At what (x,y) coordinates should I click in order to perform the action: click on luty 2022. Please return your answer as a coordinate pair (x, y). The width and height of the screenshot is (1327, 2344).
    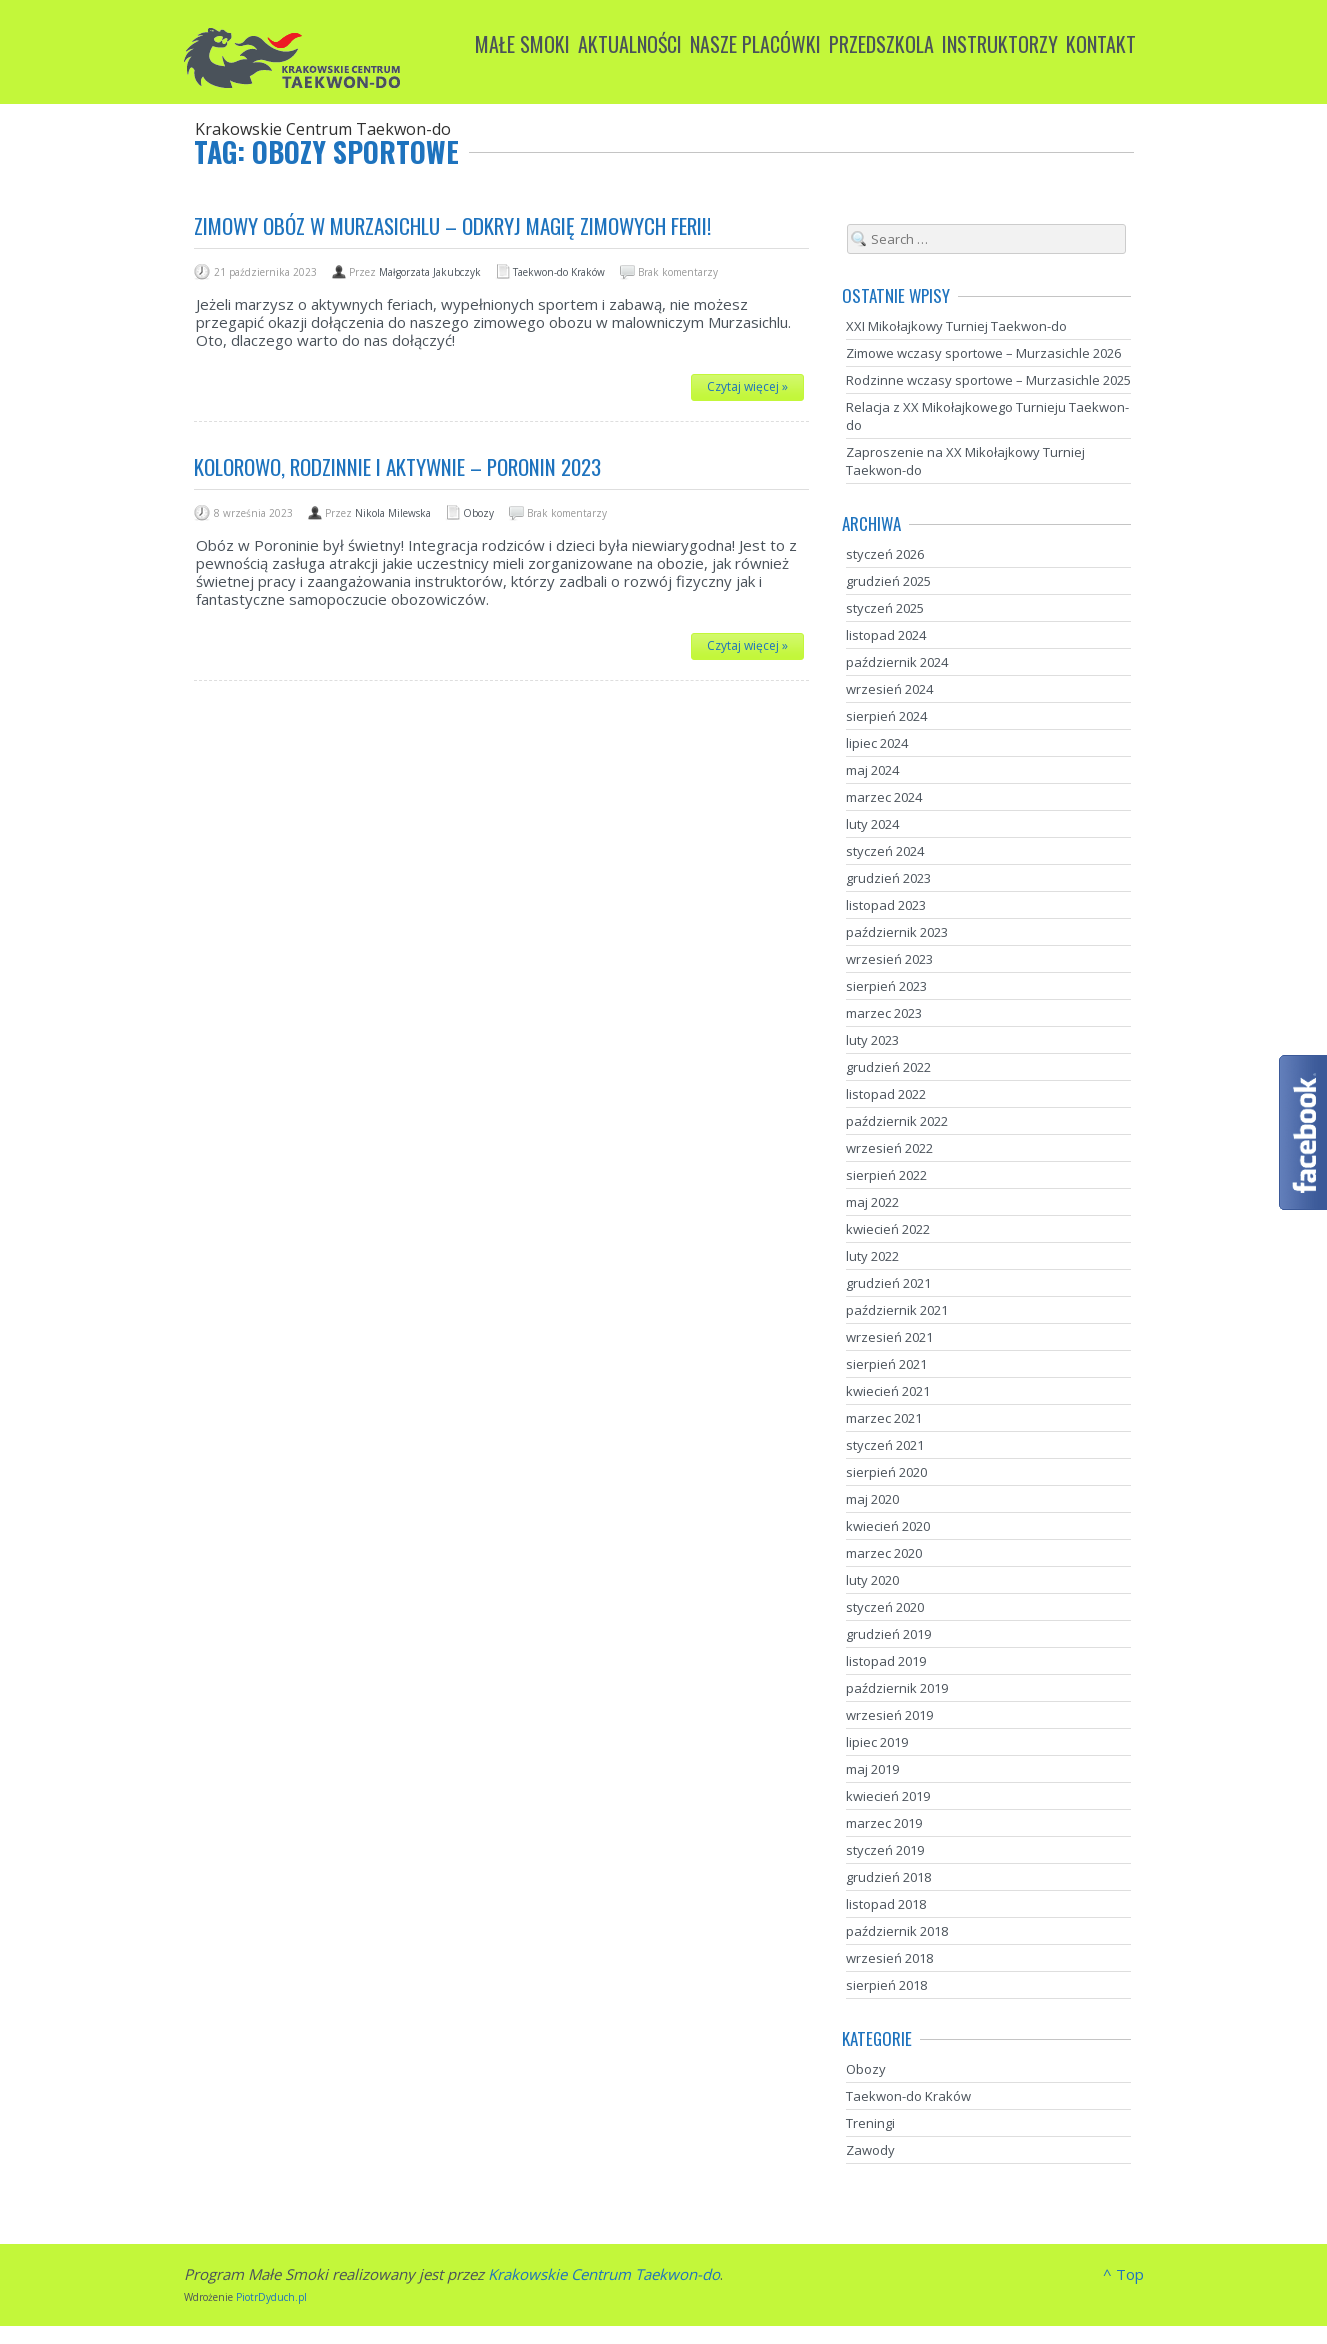
    Looking at the image, I should click on (872, 1256).